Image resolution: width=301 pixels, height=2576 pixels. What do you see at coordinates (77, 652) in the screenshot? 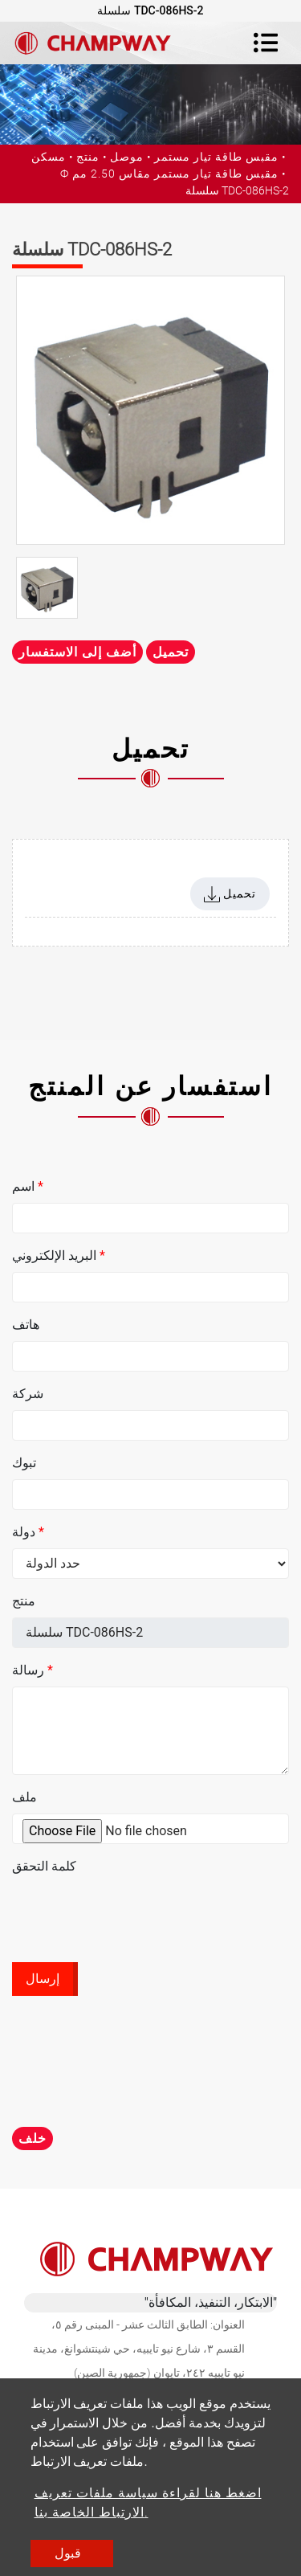
I see `أضف إلى الاستفسار` at bounding box center [77, 652].